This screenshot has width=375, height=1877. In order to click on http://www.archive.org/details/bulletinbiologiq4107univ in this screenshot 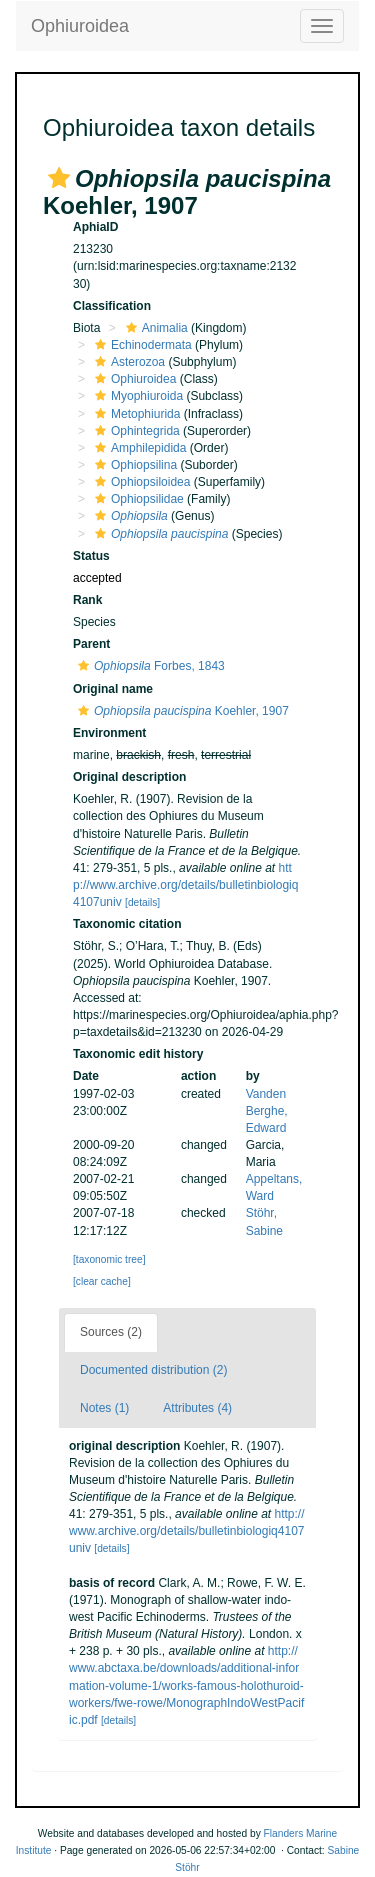, I will do `click(185, 885)`.